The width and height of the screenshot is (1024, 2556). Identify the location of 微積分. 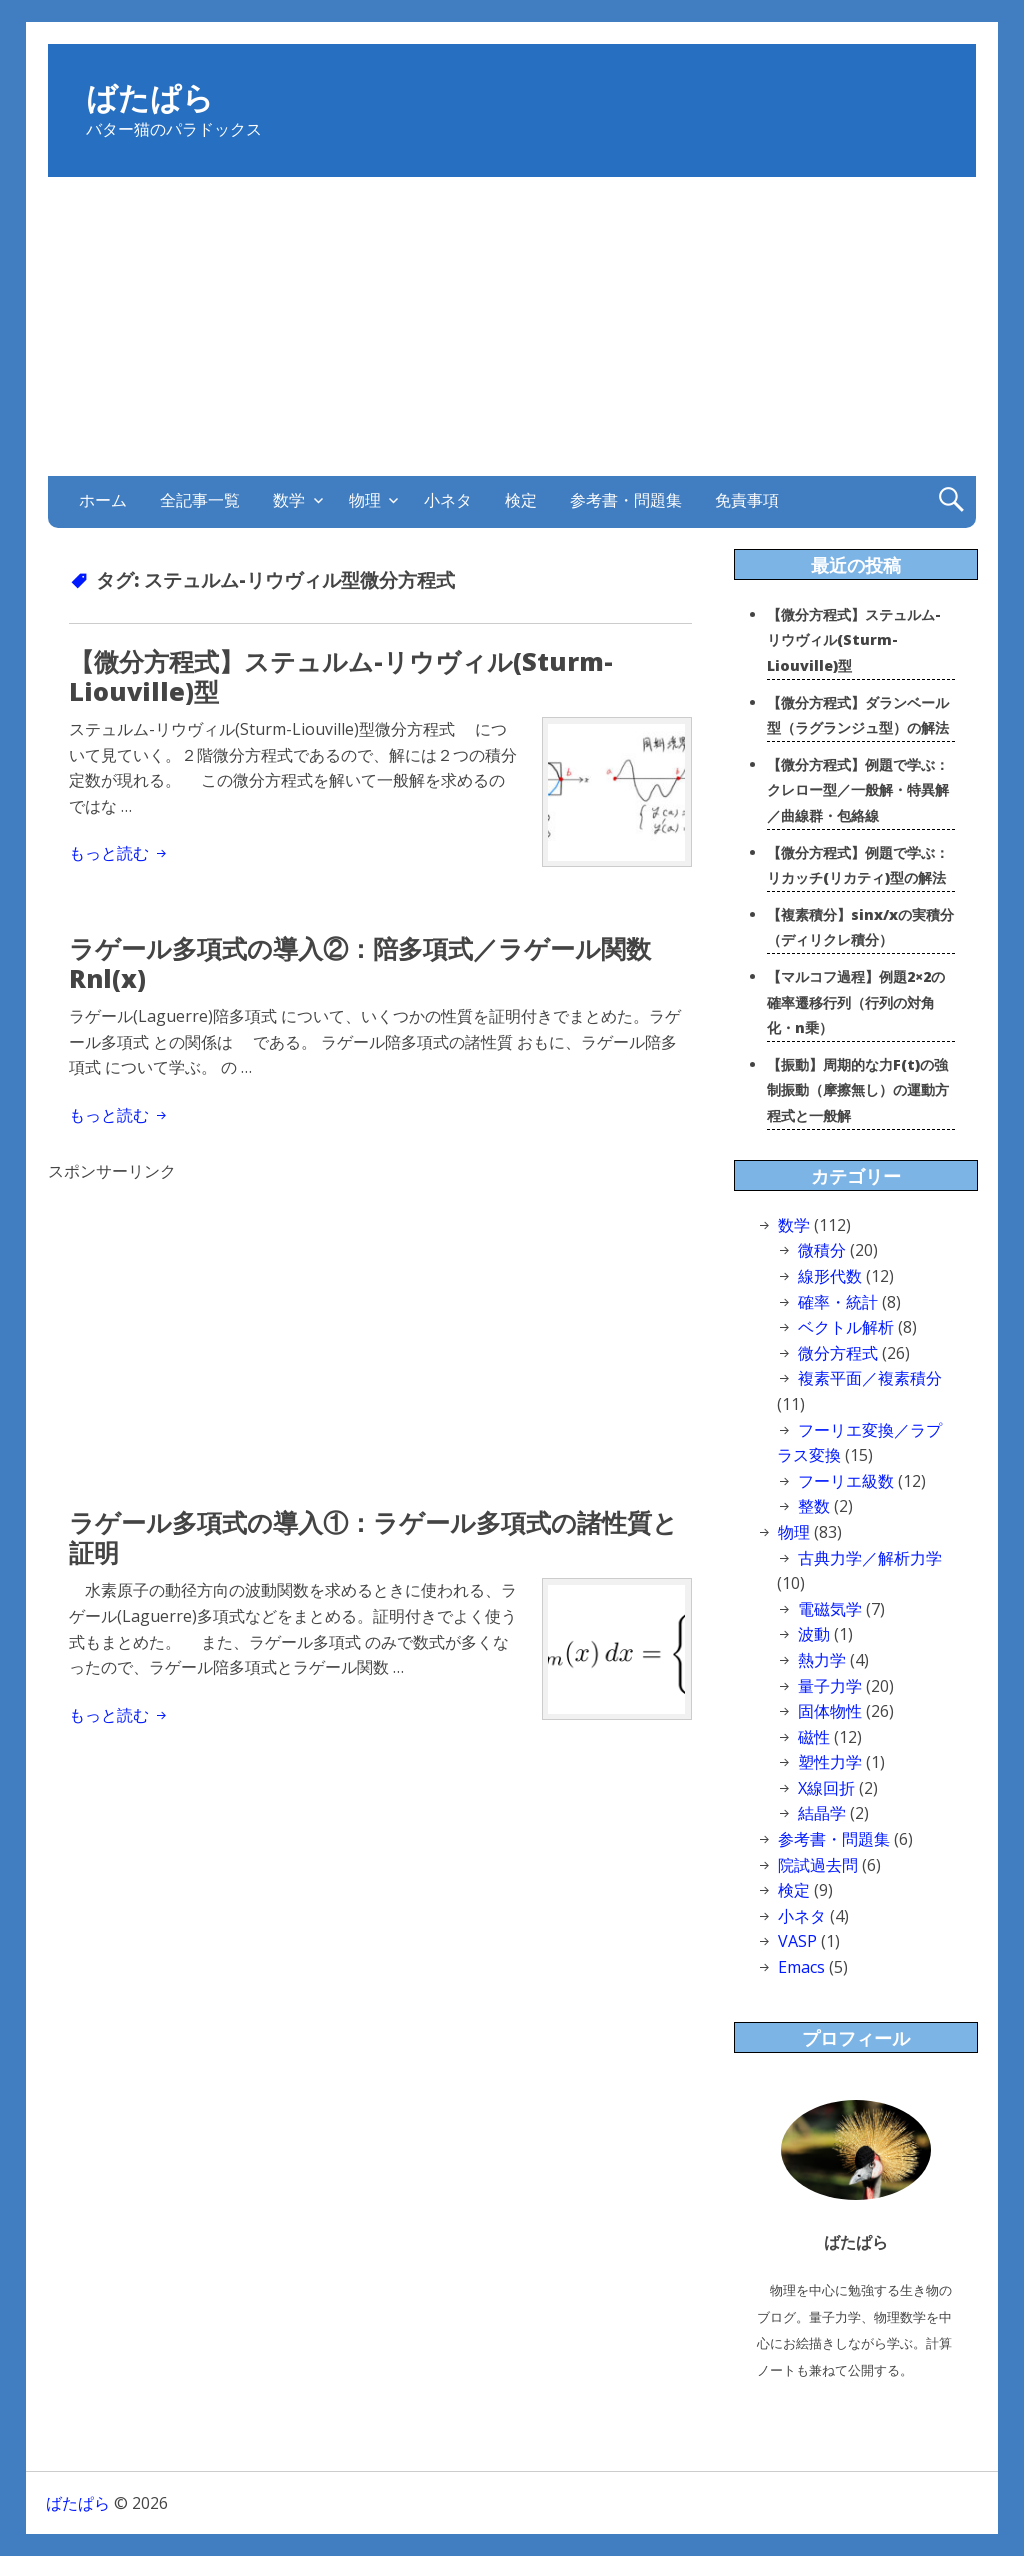
(822, 1250).